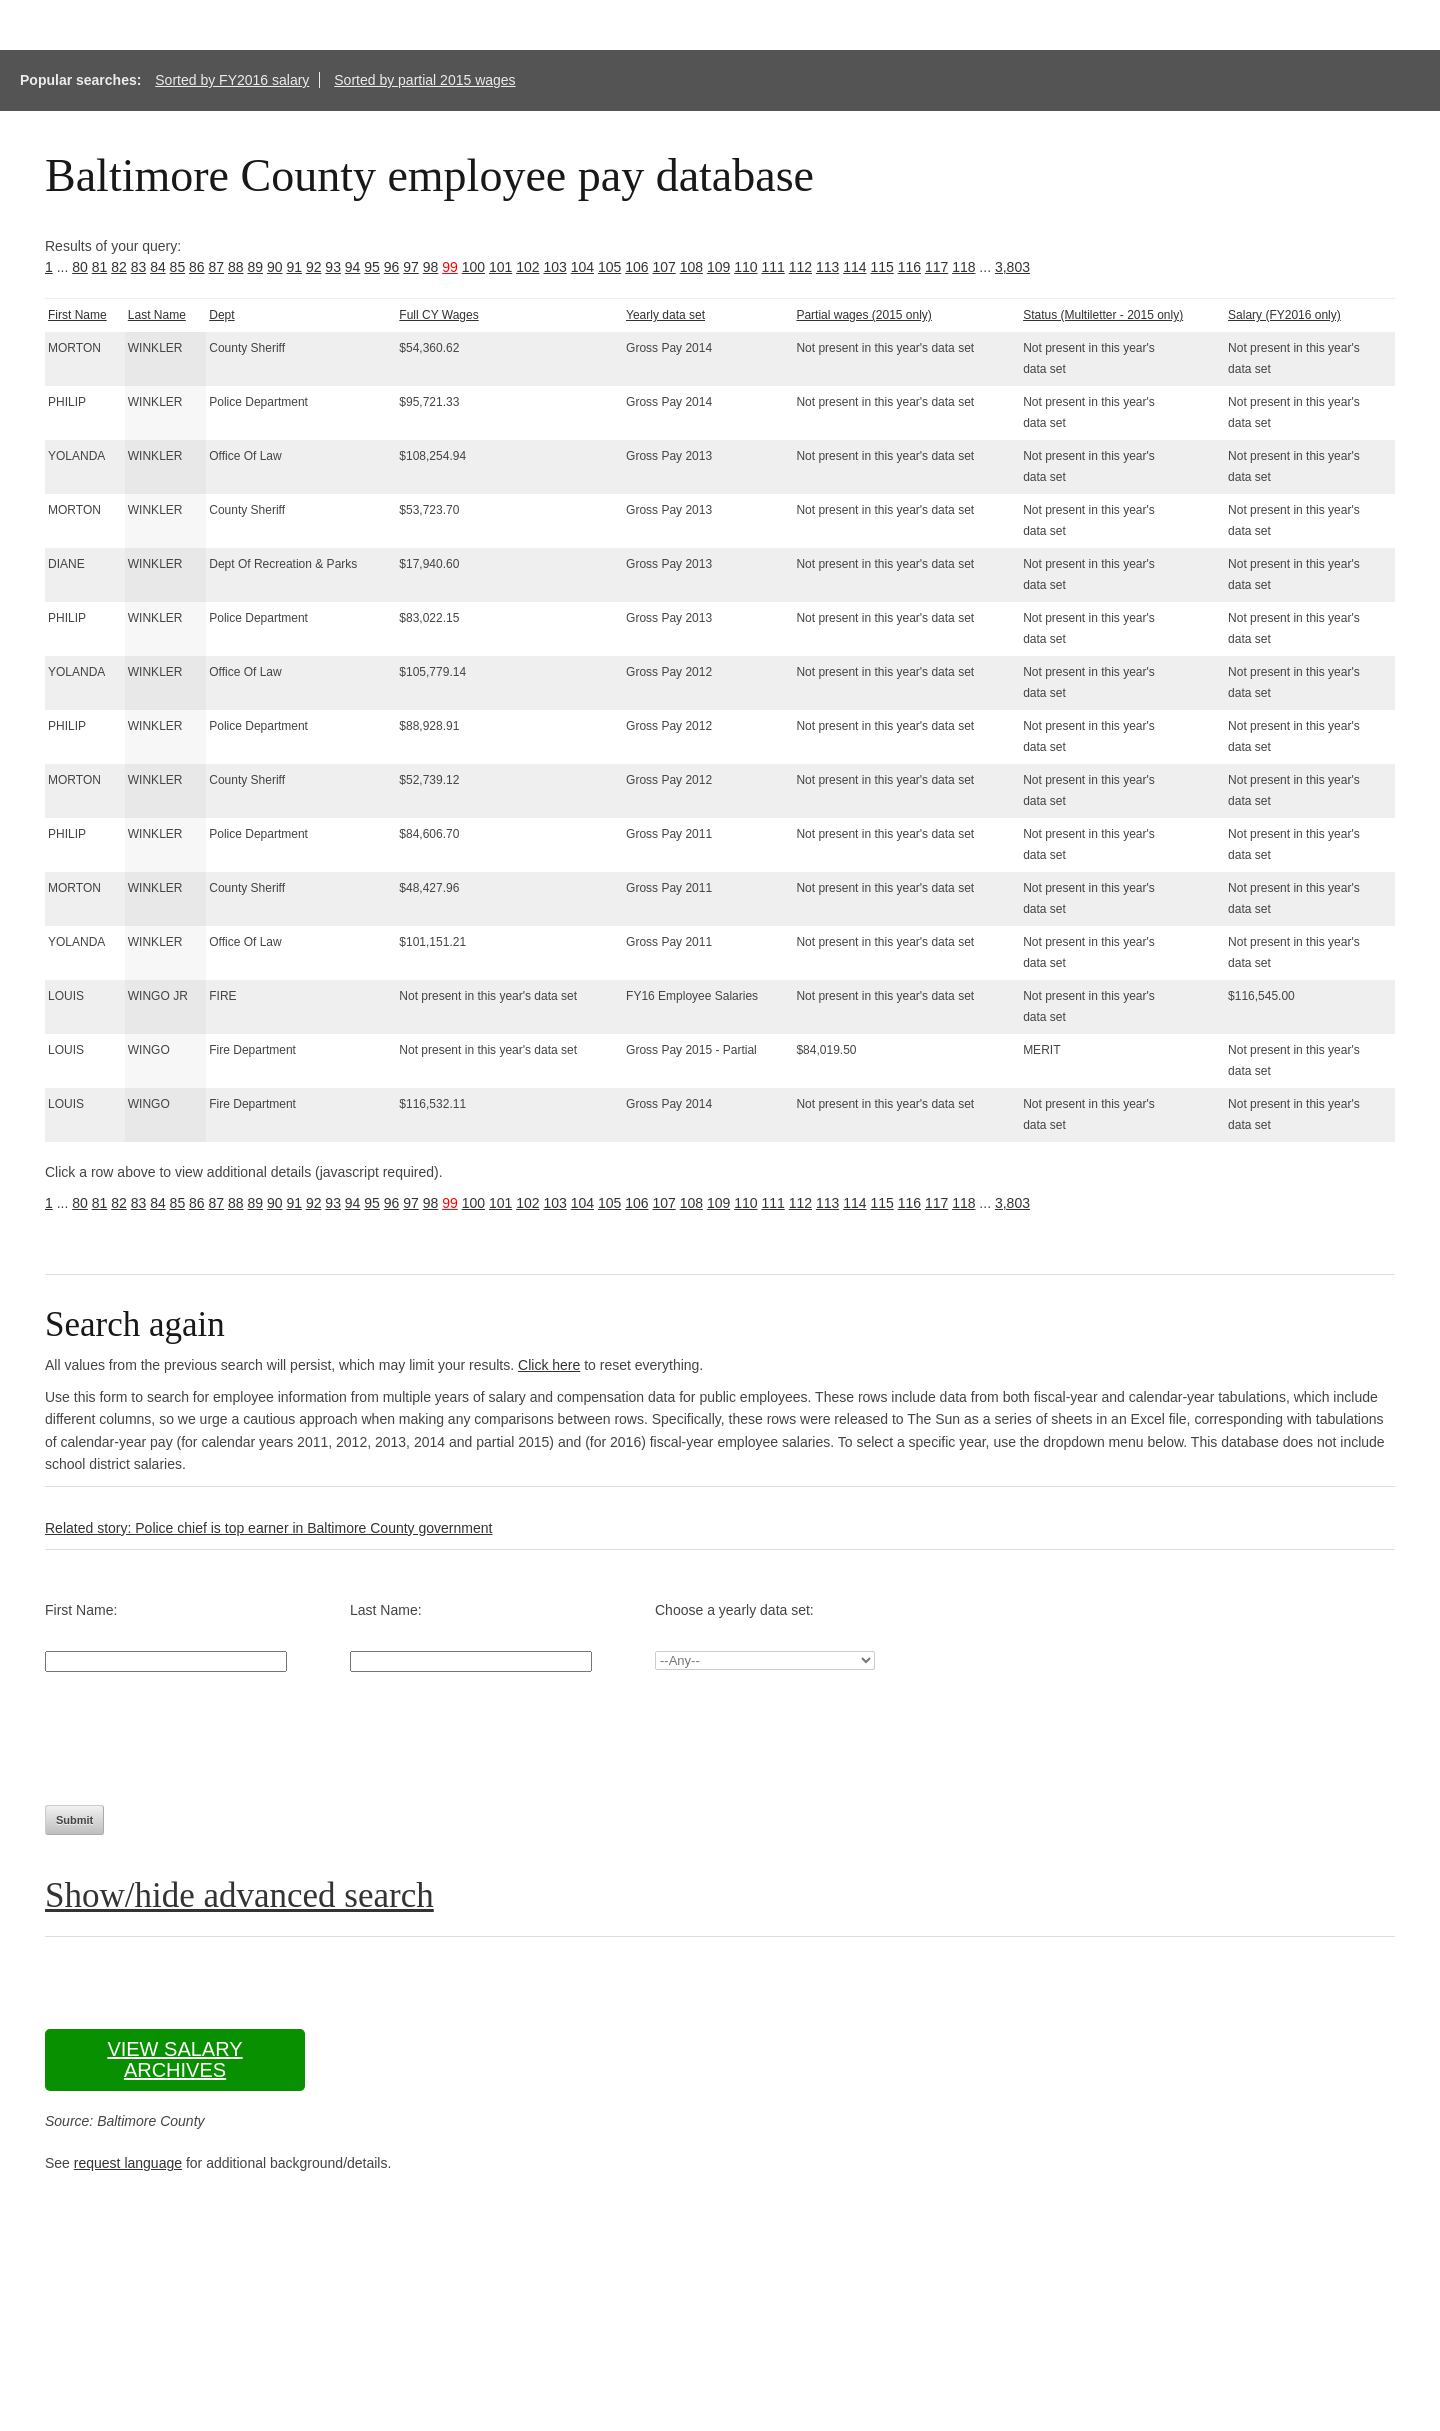 Image resolution: width=1440 pixels, height=2431 pixels. What do you see at coordinates (745, 267) in the screenshot?
I see `110` at bounding box center [745, 267].